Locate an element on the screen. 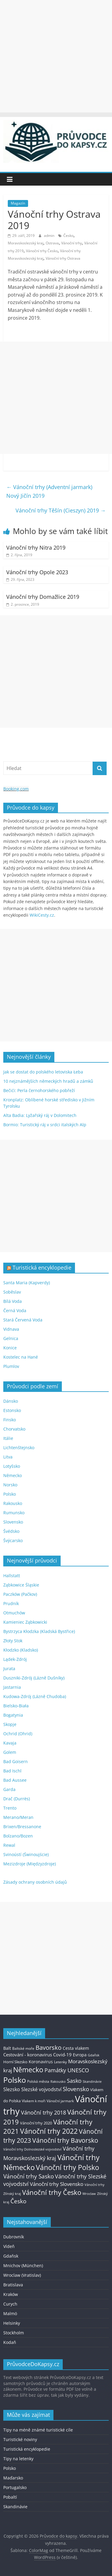  Bílá Voda is located at coordinates (12, 1301).